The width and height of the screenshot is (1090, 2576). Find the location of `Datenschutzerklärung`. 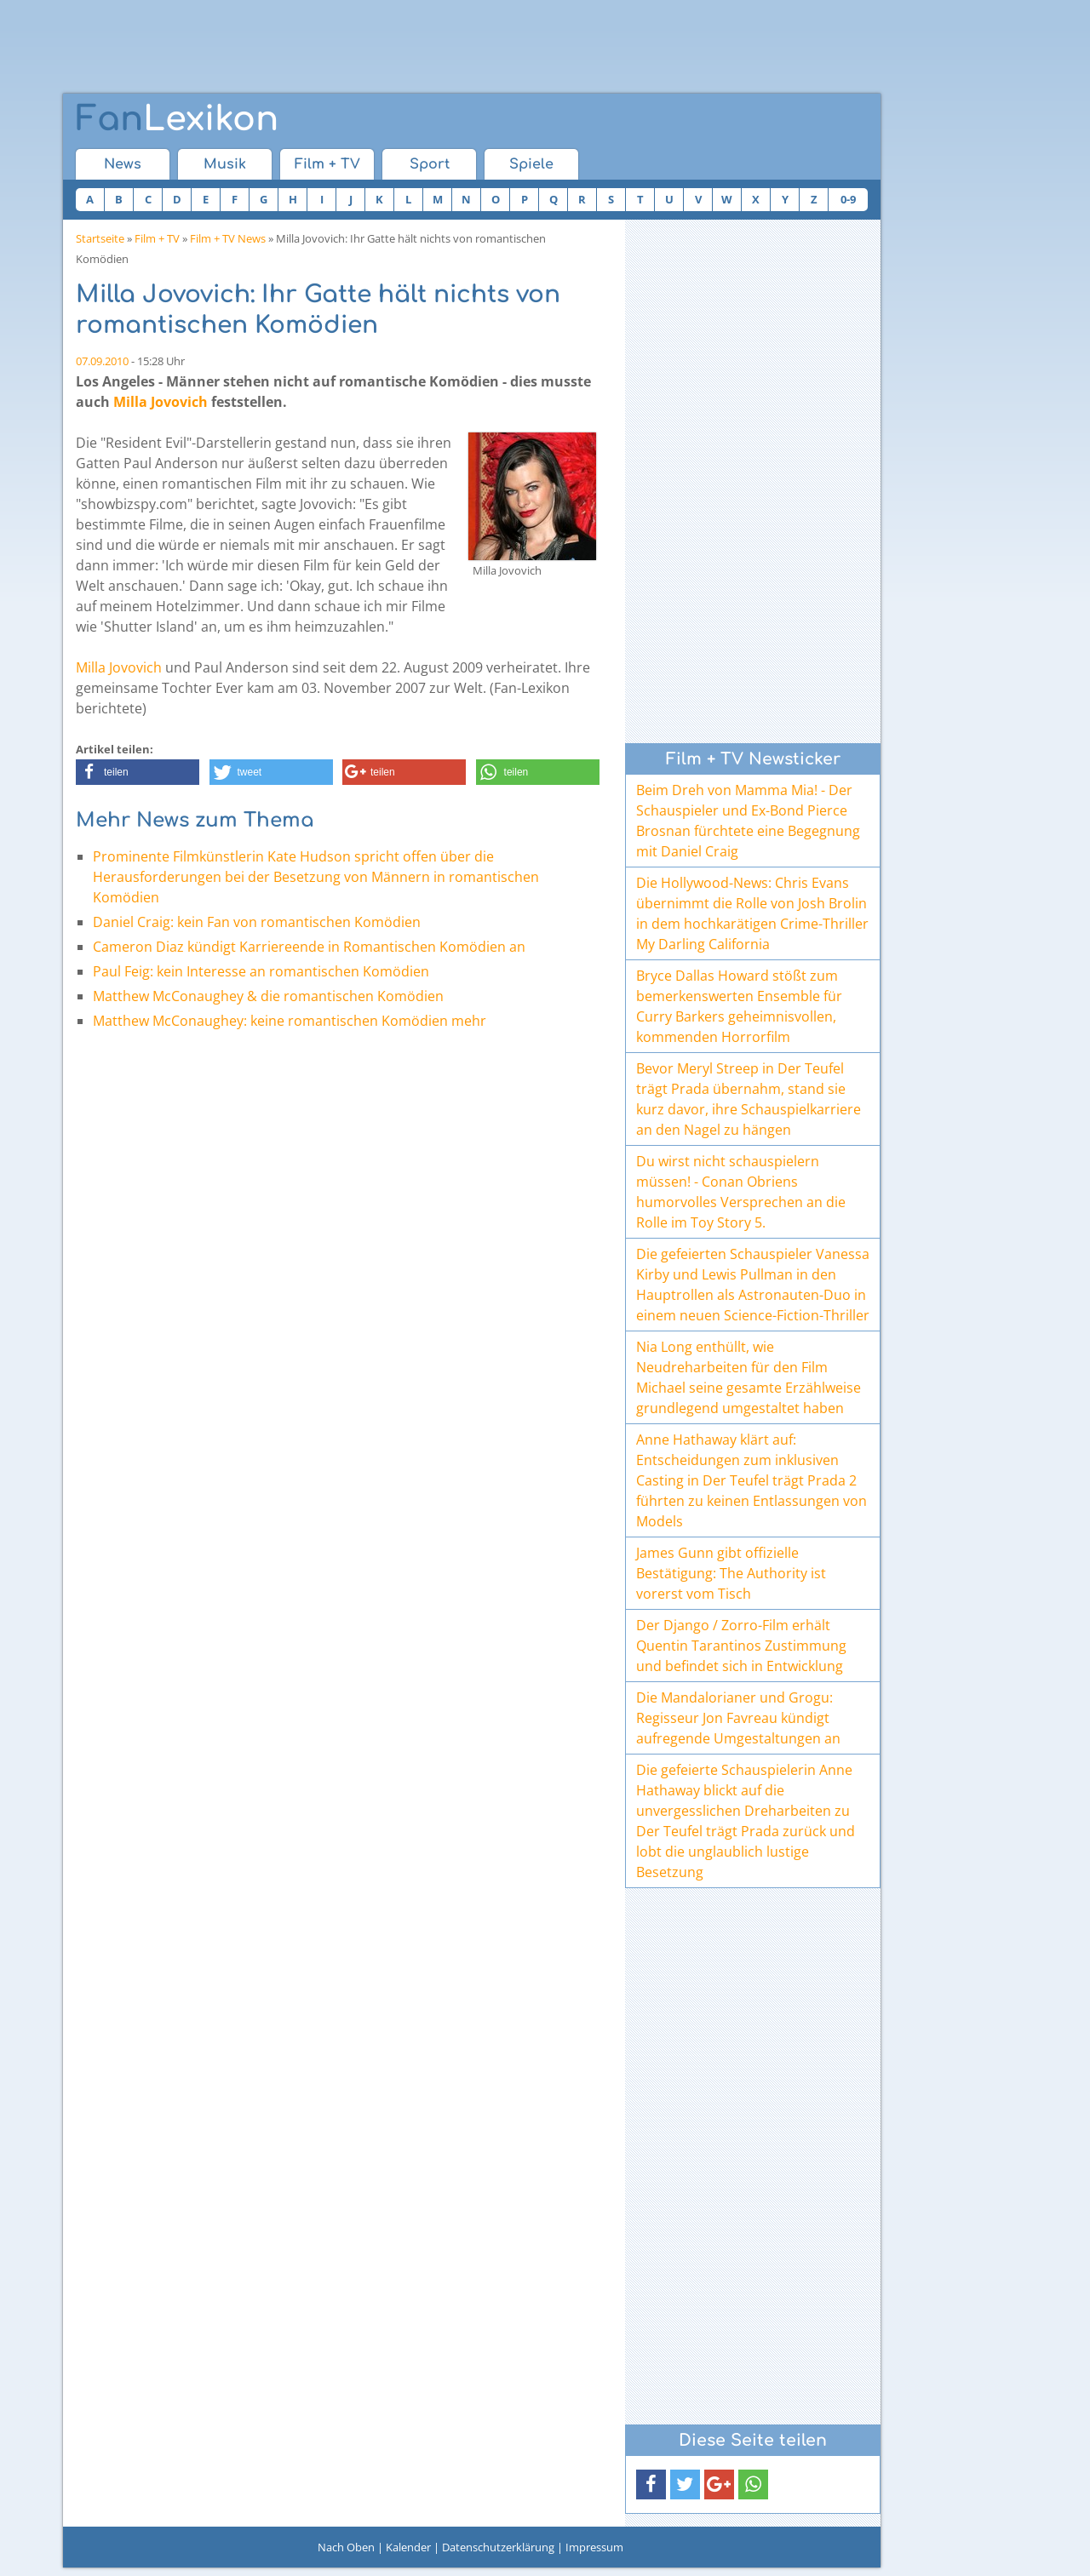

Datenschutzerklärung is located at coordinates (498, 2547).